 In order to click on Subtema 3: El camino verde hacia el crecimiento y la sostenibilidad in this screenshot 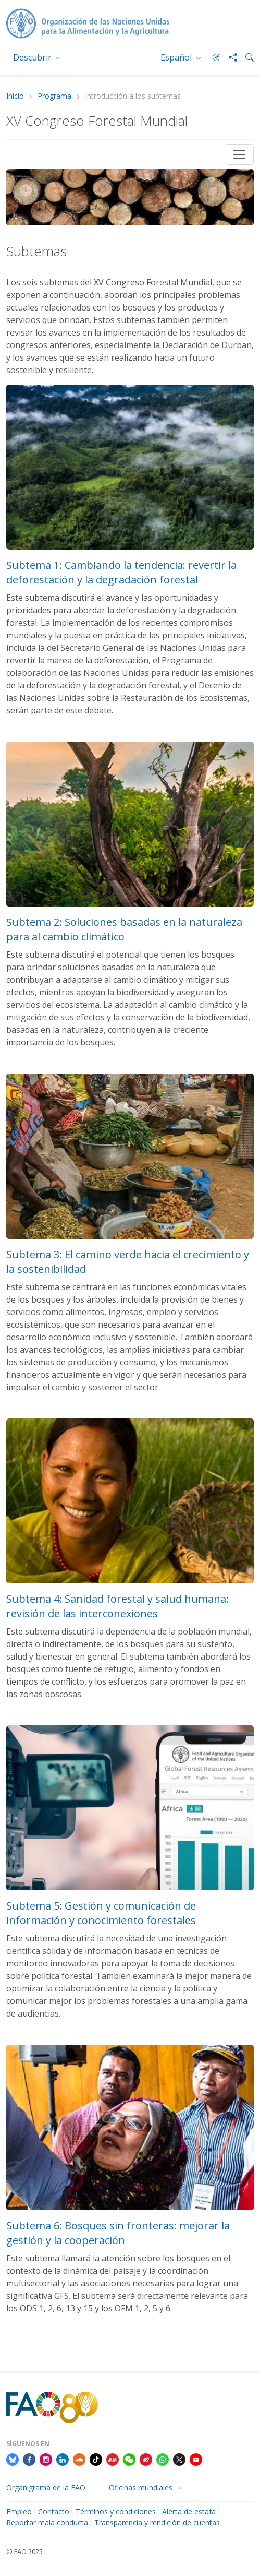, I will do `click(127, 1261)`.